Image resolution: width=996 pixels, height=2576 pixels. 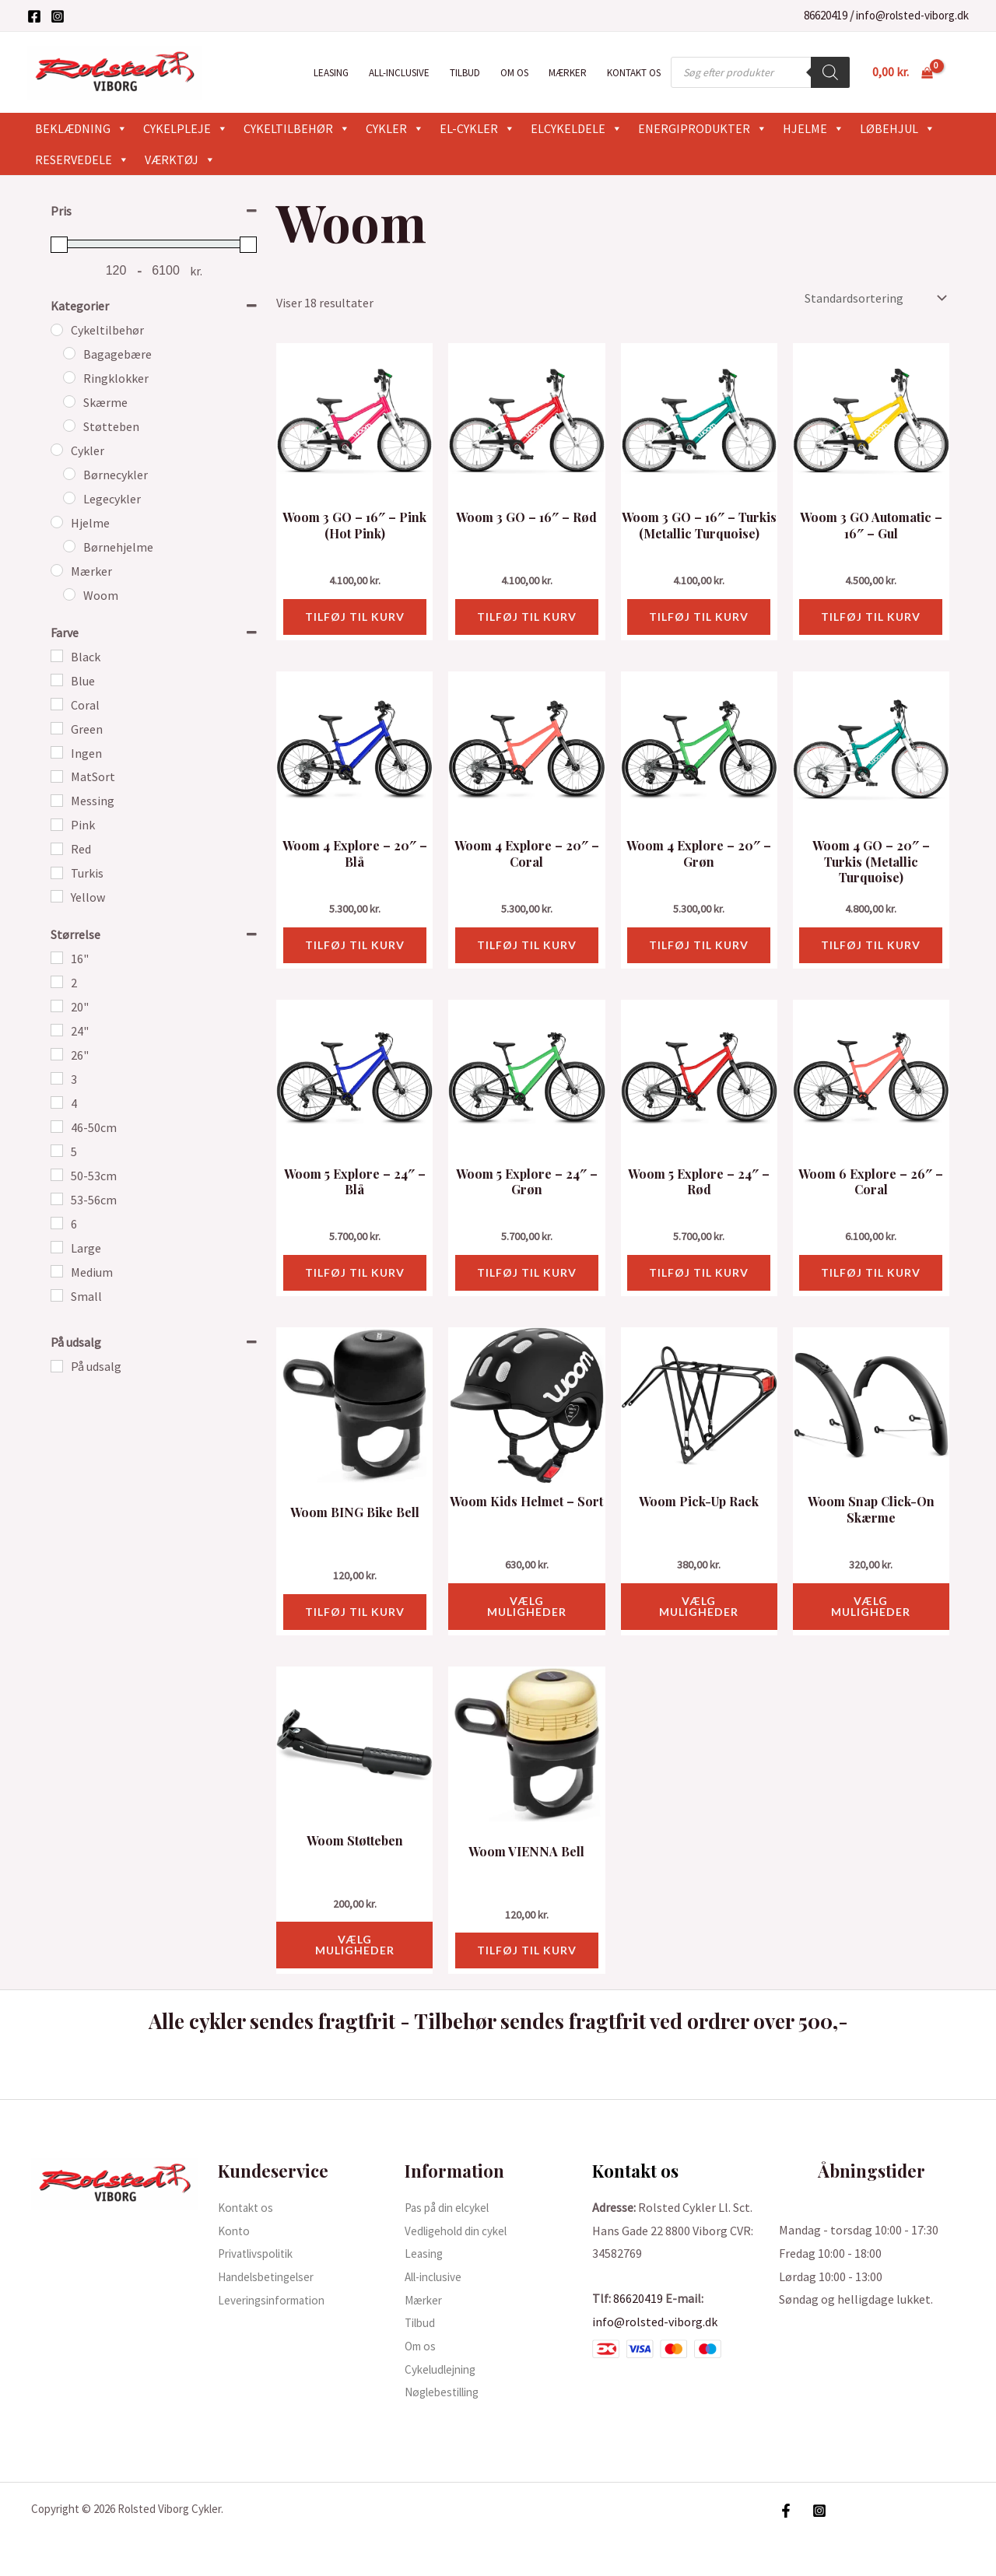 What do you see at coordinates (57, 449) in the screenshot?
I see `[Cykler]` at bounding box center [57, 449].